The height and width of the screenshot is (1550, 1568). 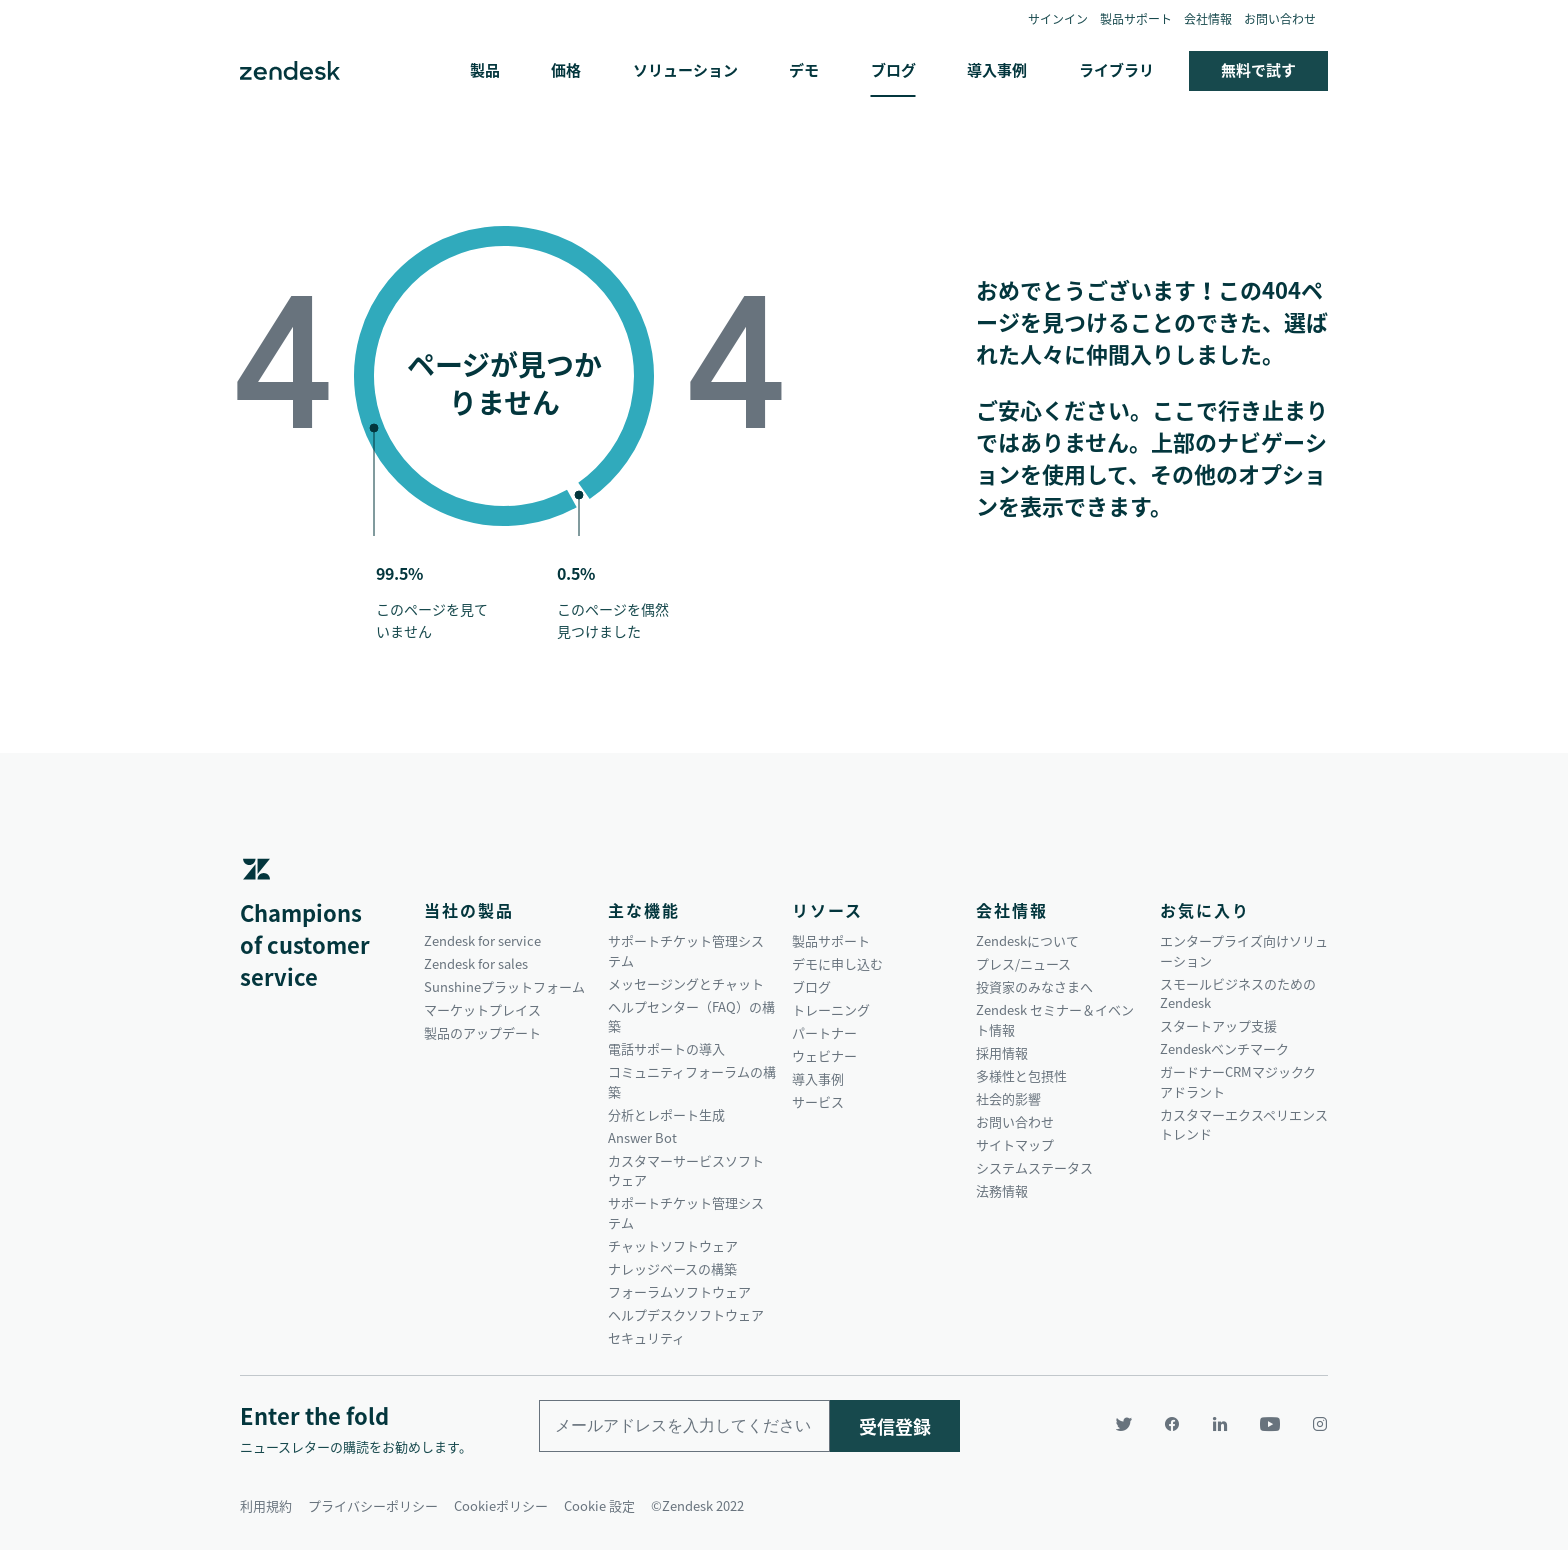 I want to click on Cookieポリシー, so click(x=501, y=1505).